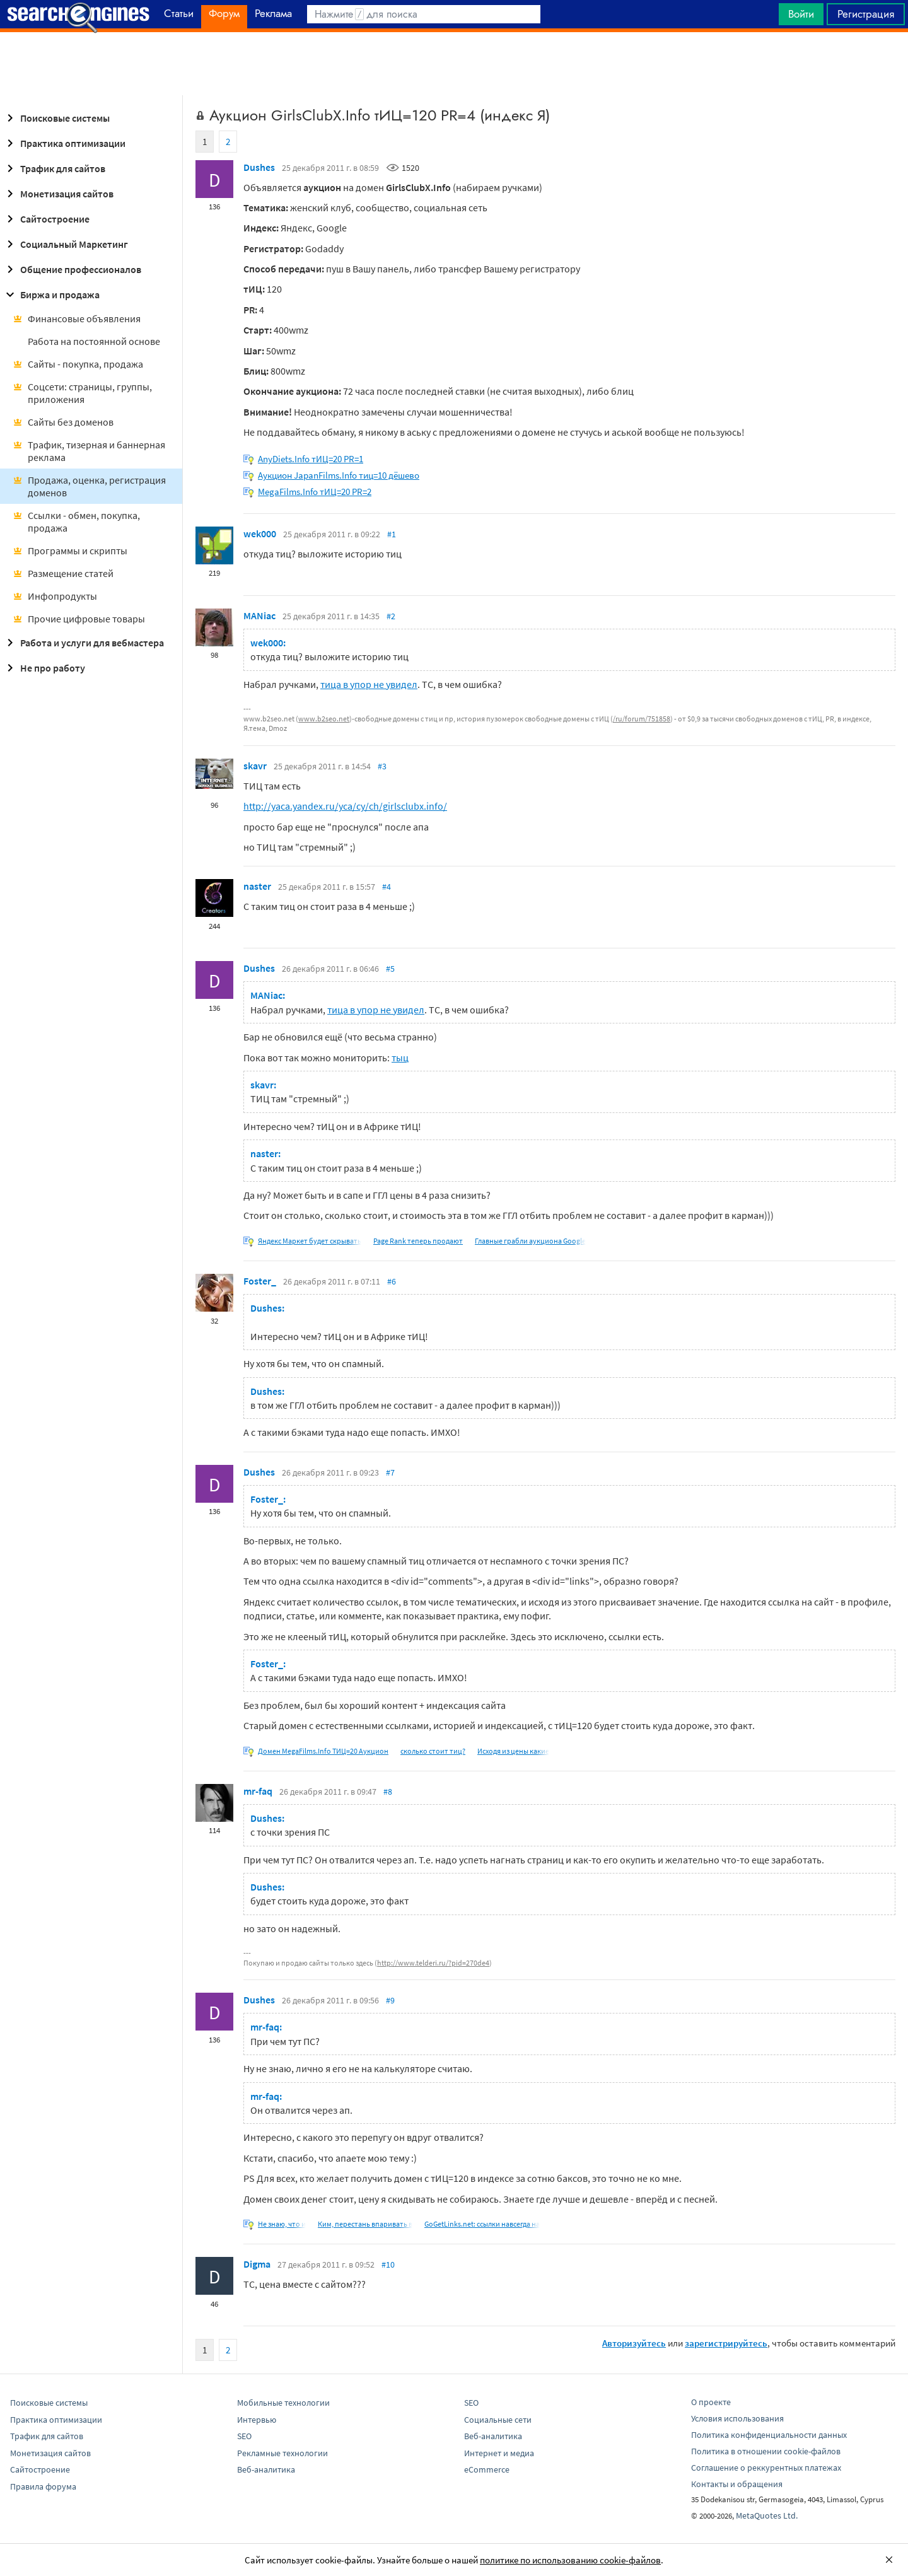 This screenshot has height=2576, width=908. What do you see at coordinates (82, 392) in the screenshot?
I see `Соцсети: страницы, группы, приложения` at bounding box center [82, 392].